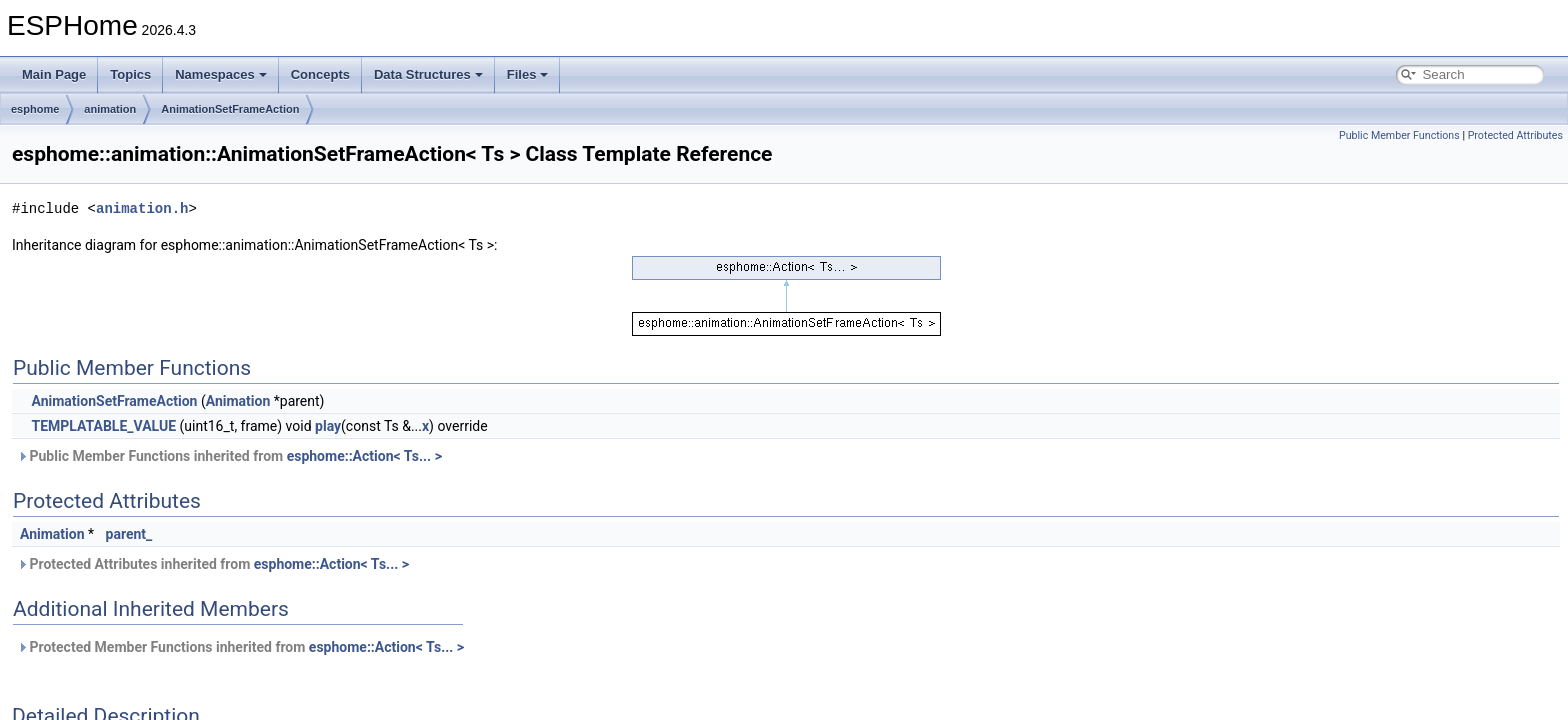 The image size is (1568, 720). Describe the element at coordinates (221, 74) in the screenshot. I see `Namespaces` at that location.